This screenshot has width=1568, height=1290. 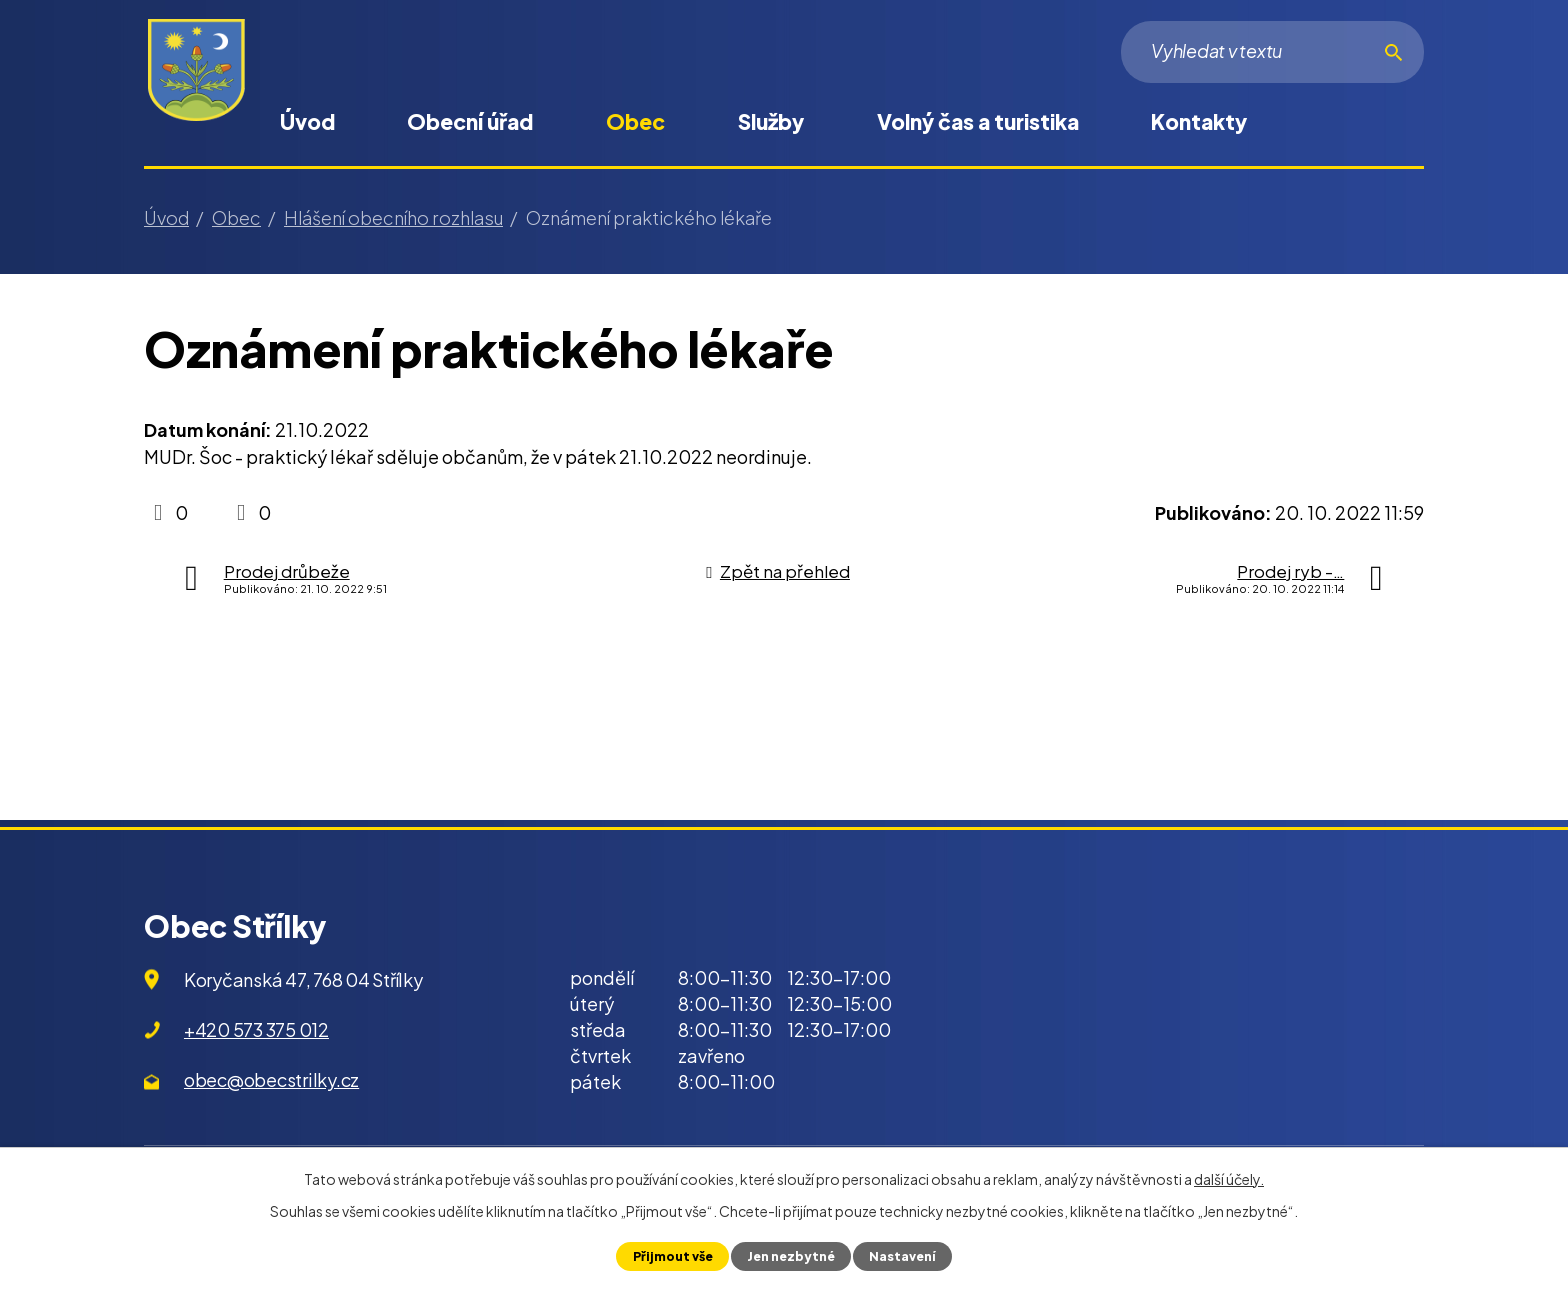 What do you see at coordinates (470, 121) in the screenshot?
I see `Obecní úřad` at bounding box center [470, 121].